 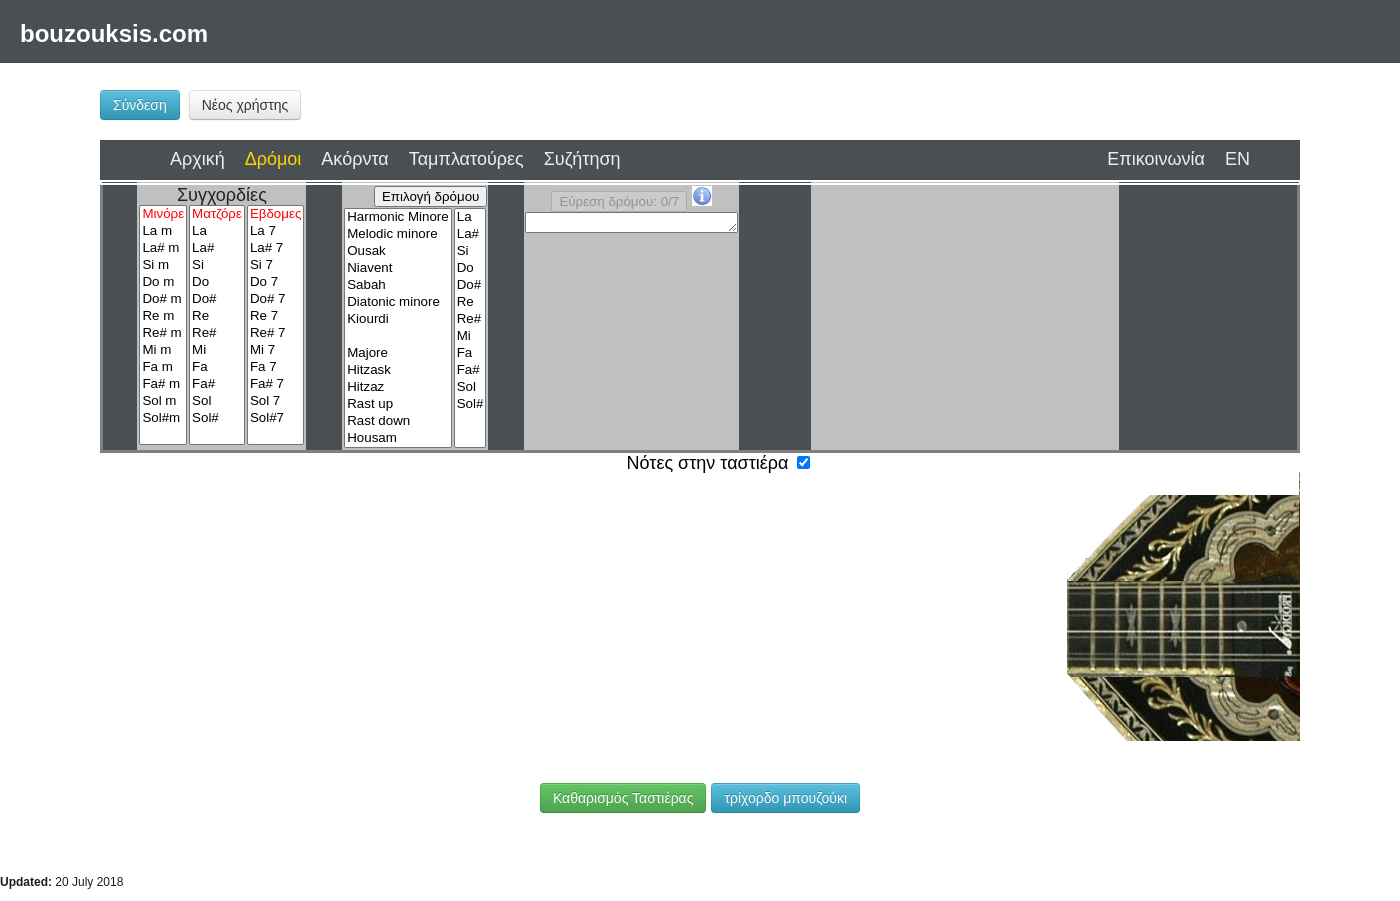 I want to click on Ρε#, so click(x=220, y=590).